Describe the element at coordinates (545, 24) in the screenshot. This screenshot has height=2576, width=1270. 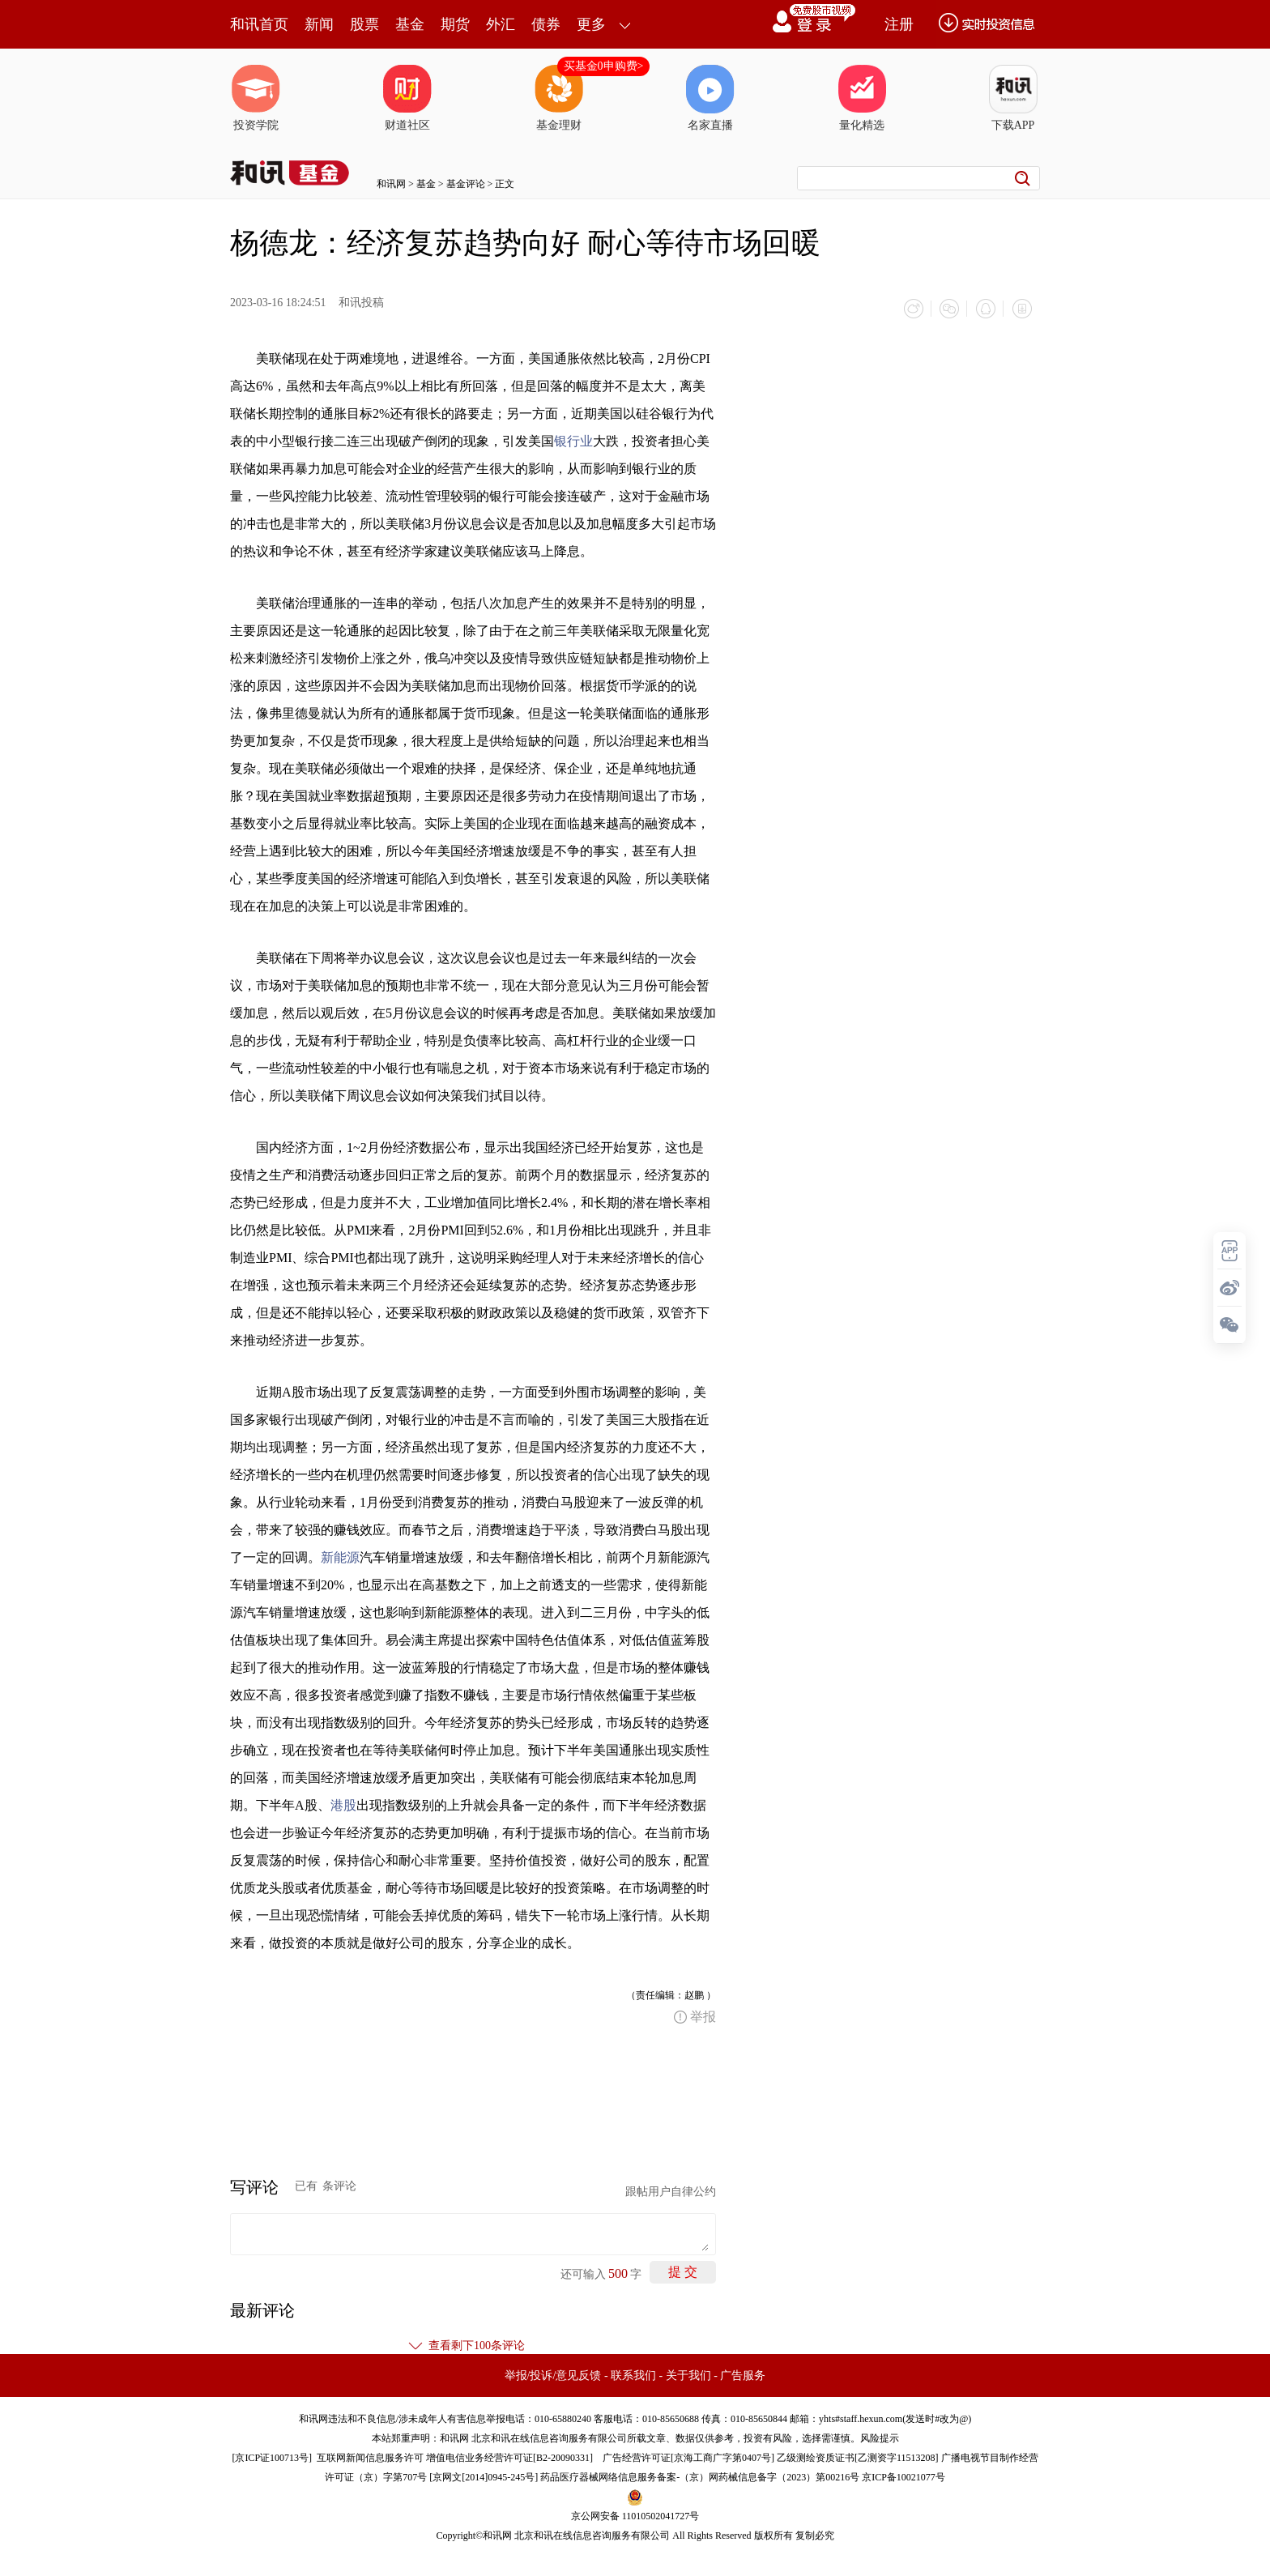
I see `债券` at that location.